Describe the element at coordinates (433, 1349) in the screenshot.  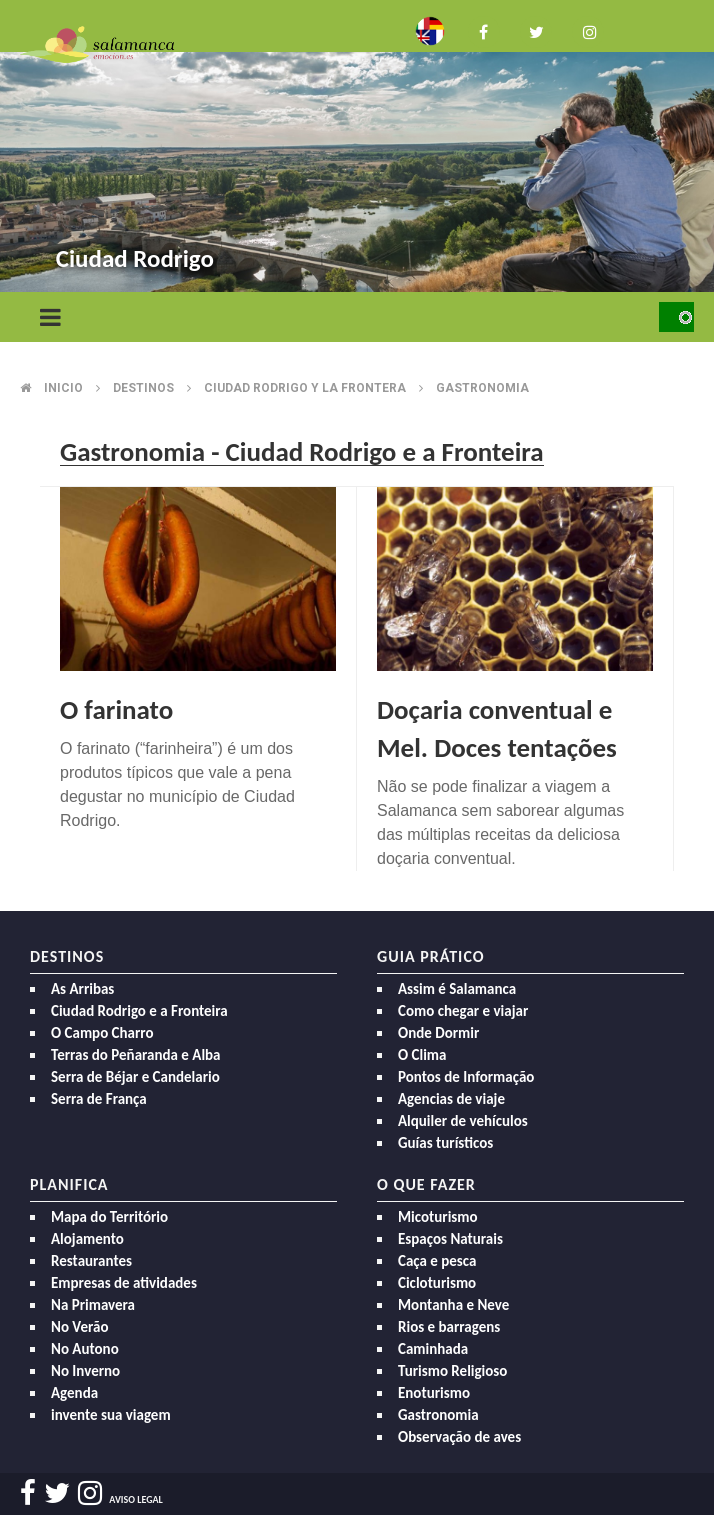
I see `Caminhada` at that location.